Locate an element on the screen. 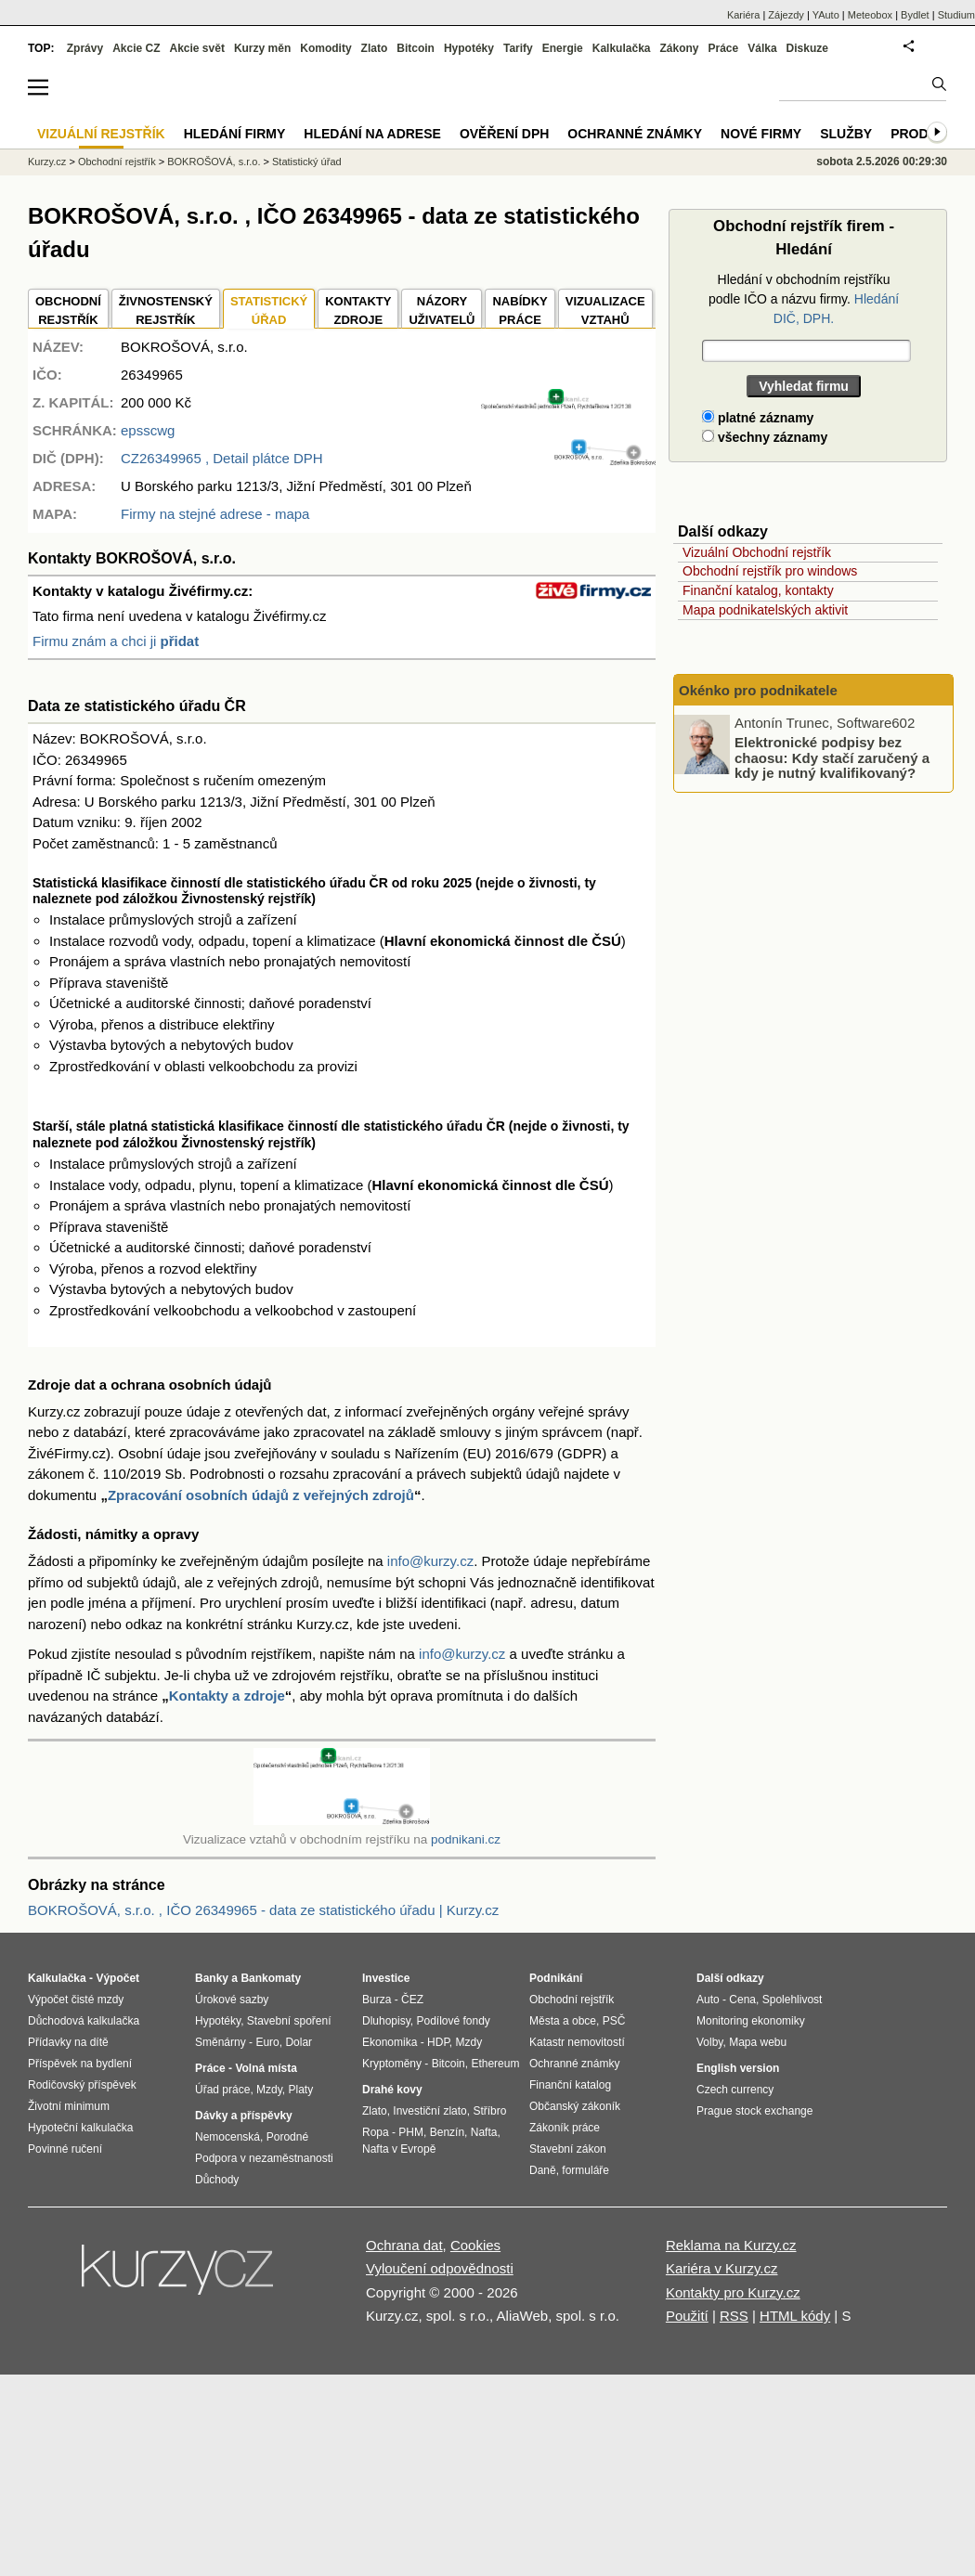  ŽIVNOSTENSKÝ REJSTŘÍK is located at coordinates (166, 310).